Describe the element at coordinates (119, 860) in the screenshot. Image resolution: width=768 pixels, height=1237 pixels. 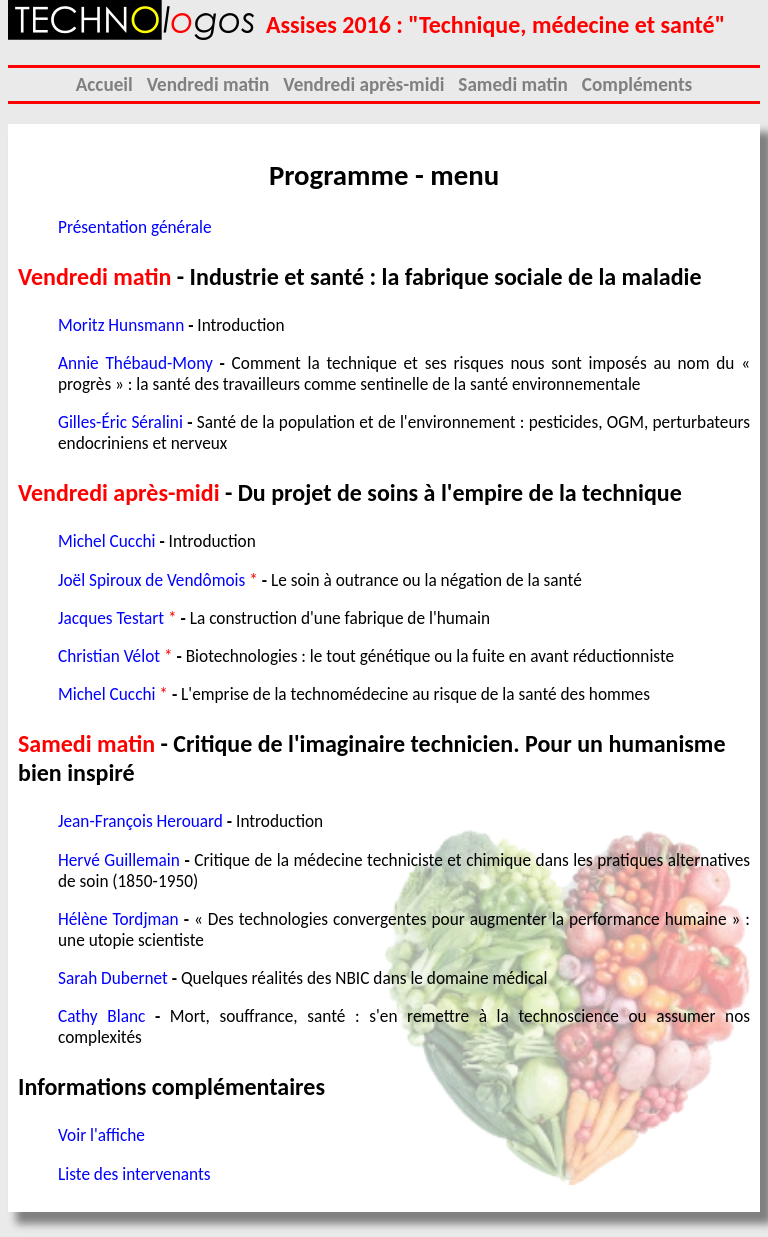
I see `Hervé Guillemain` at that location.